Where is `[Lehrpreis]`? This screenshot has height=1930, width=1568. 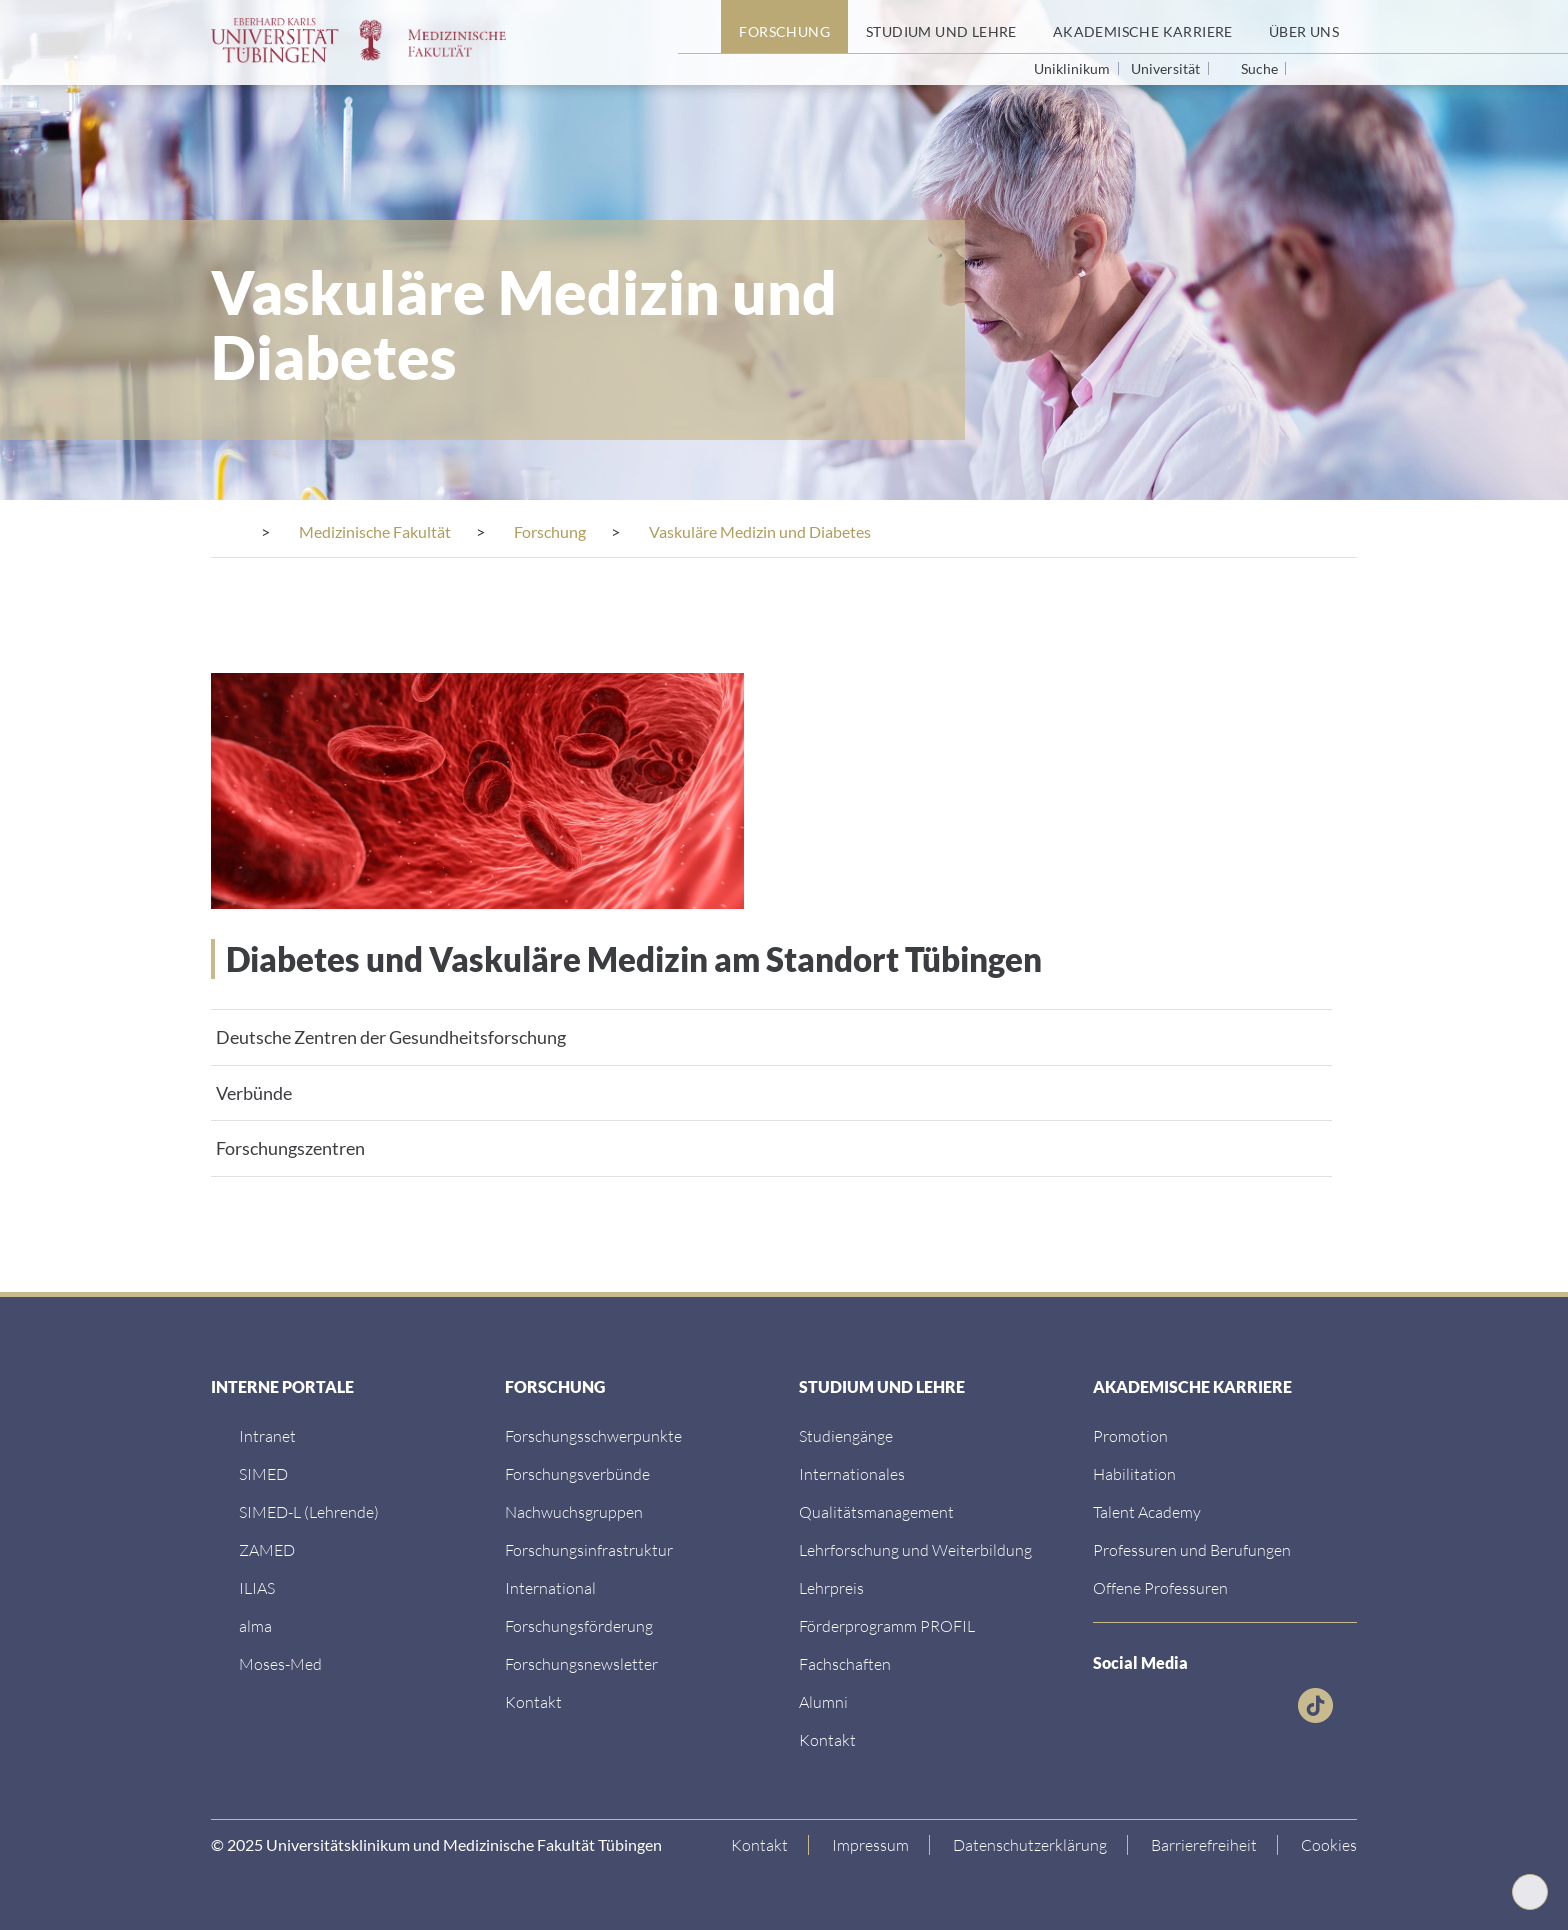
[Lehrpreis] is located at coordinates (831, 1587).